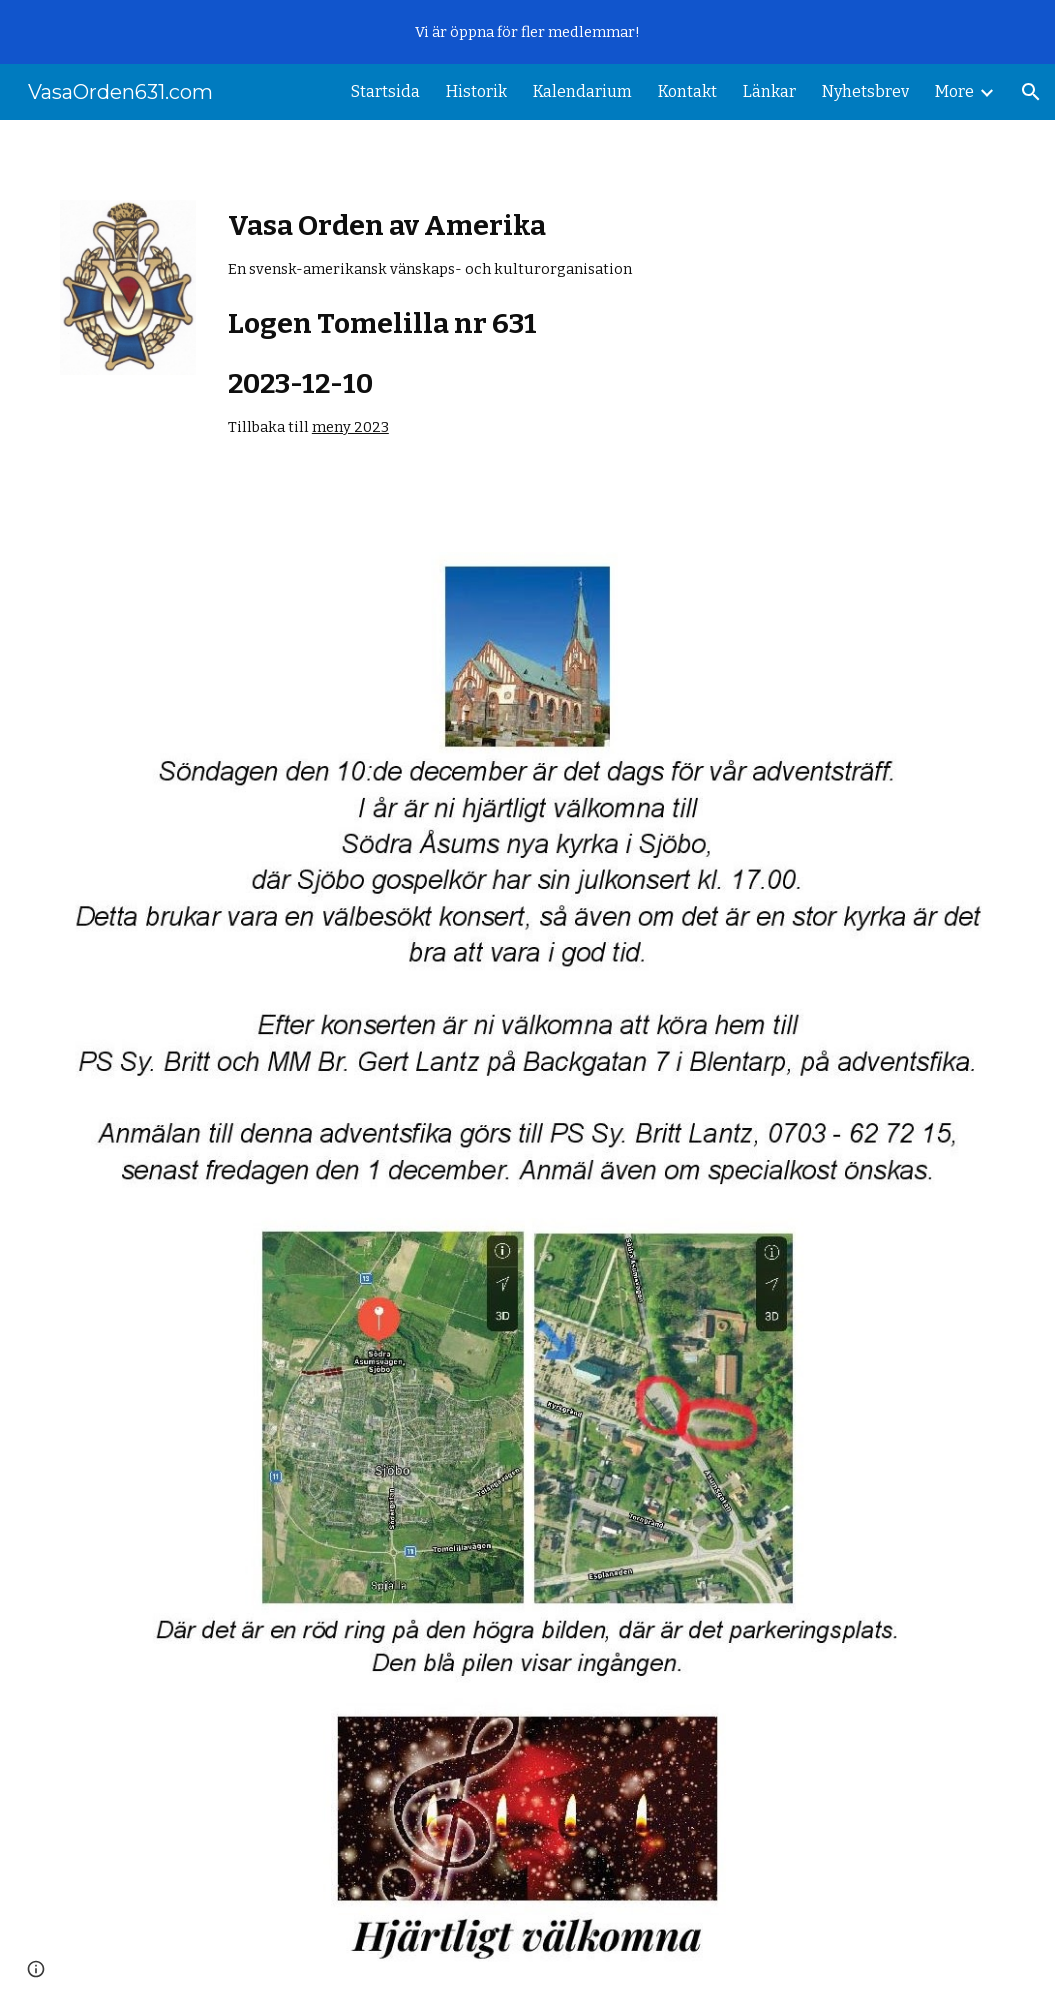 This screenshot has width=1055, height=2000. I want to click on [region], so click(527, 32).